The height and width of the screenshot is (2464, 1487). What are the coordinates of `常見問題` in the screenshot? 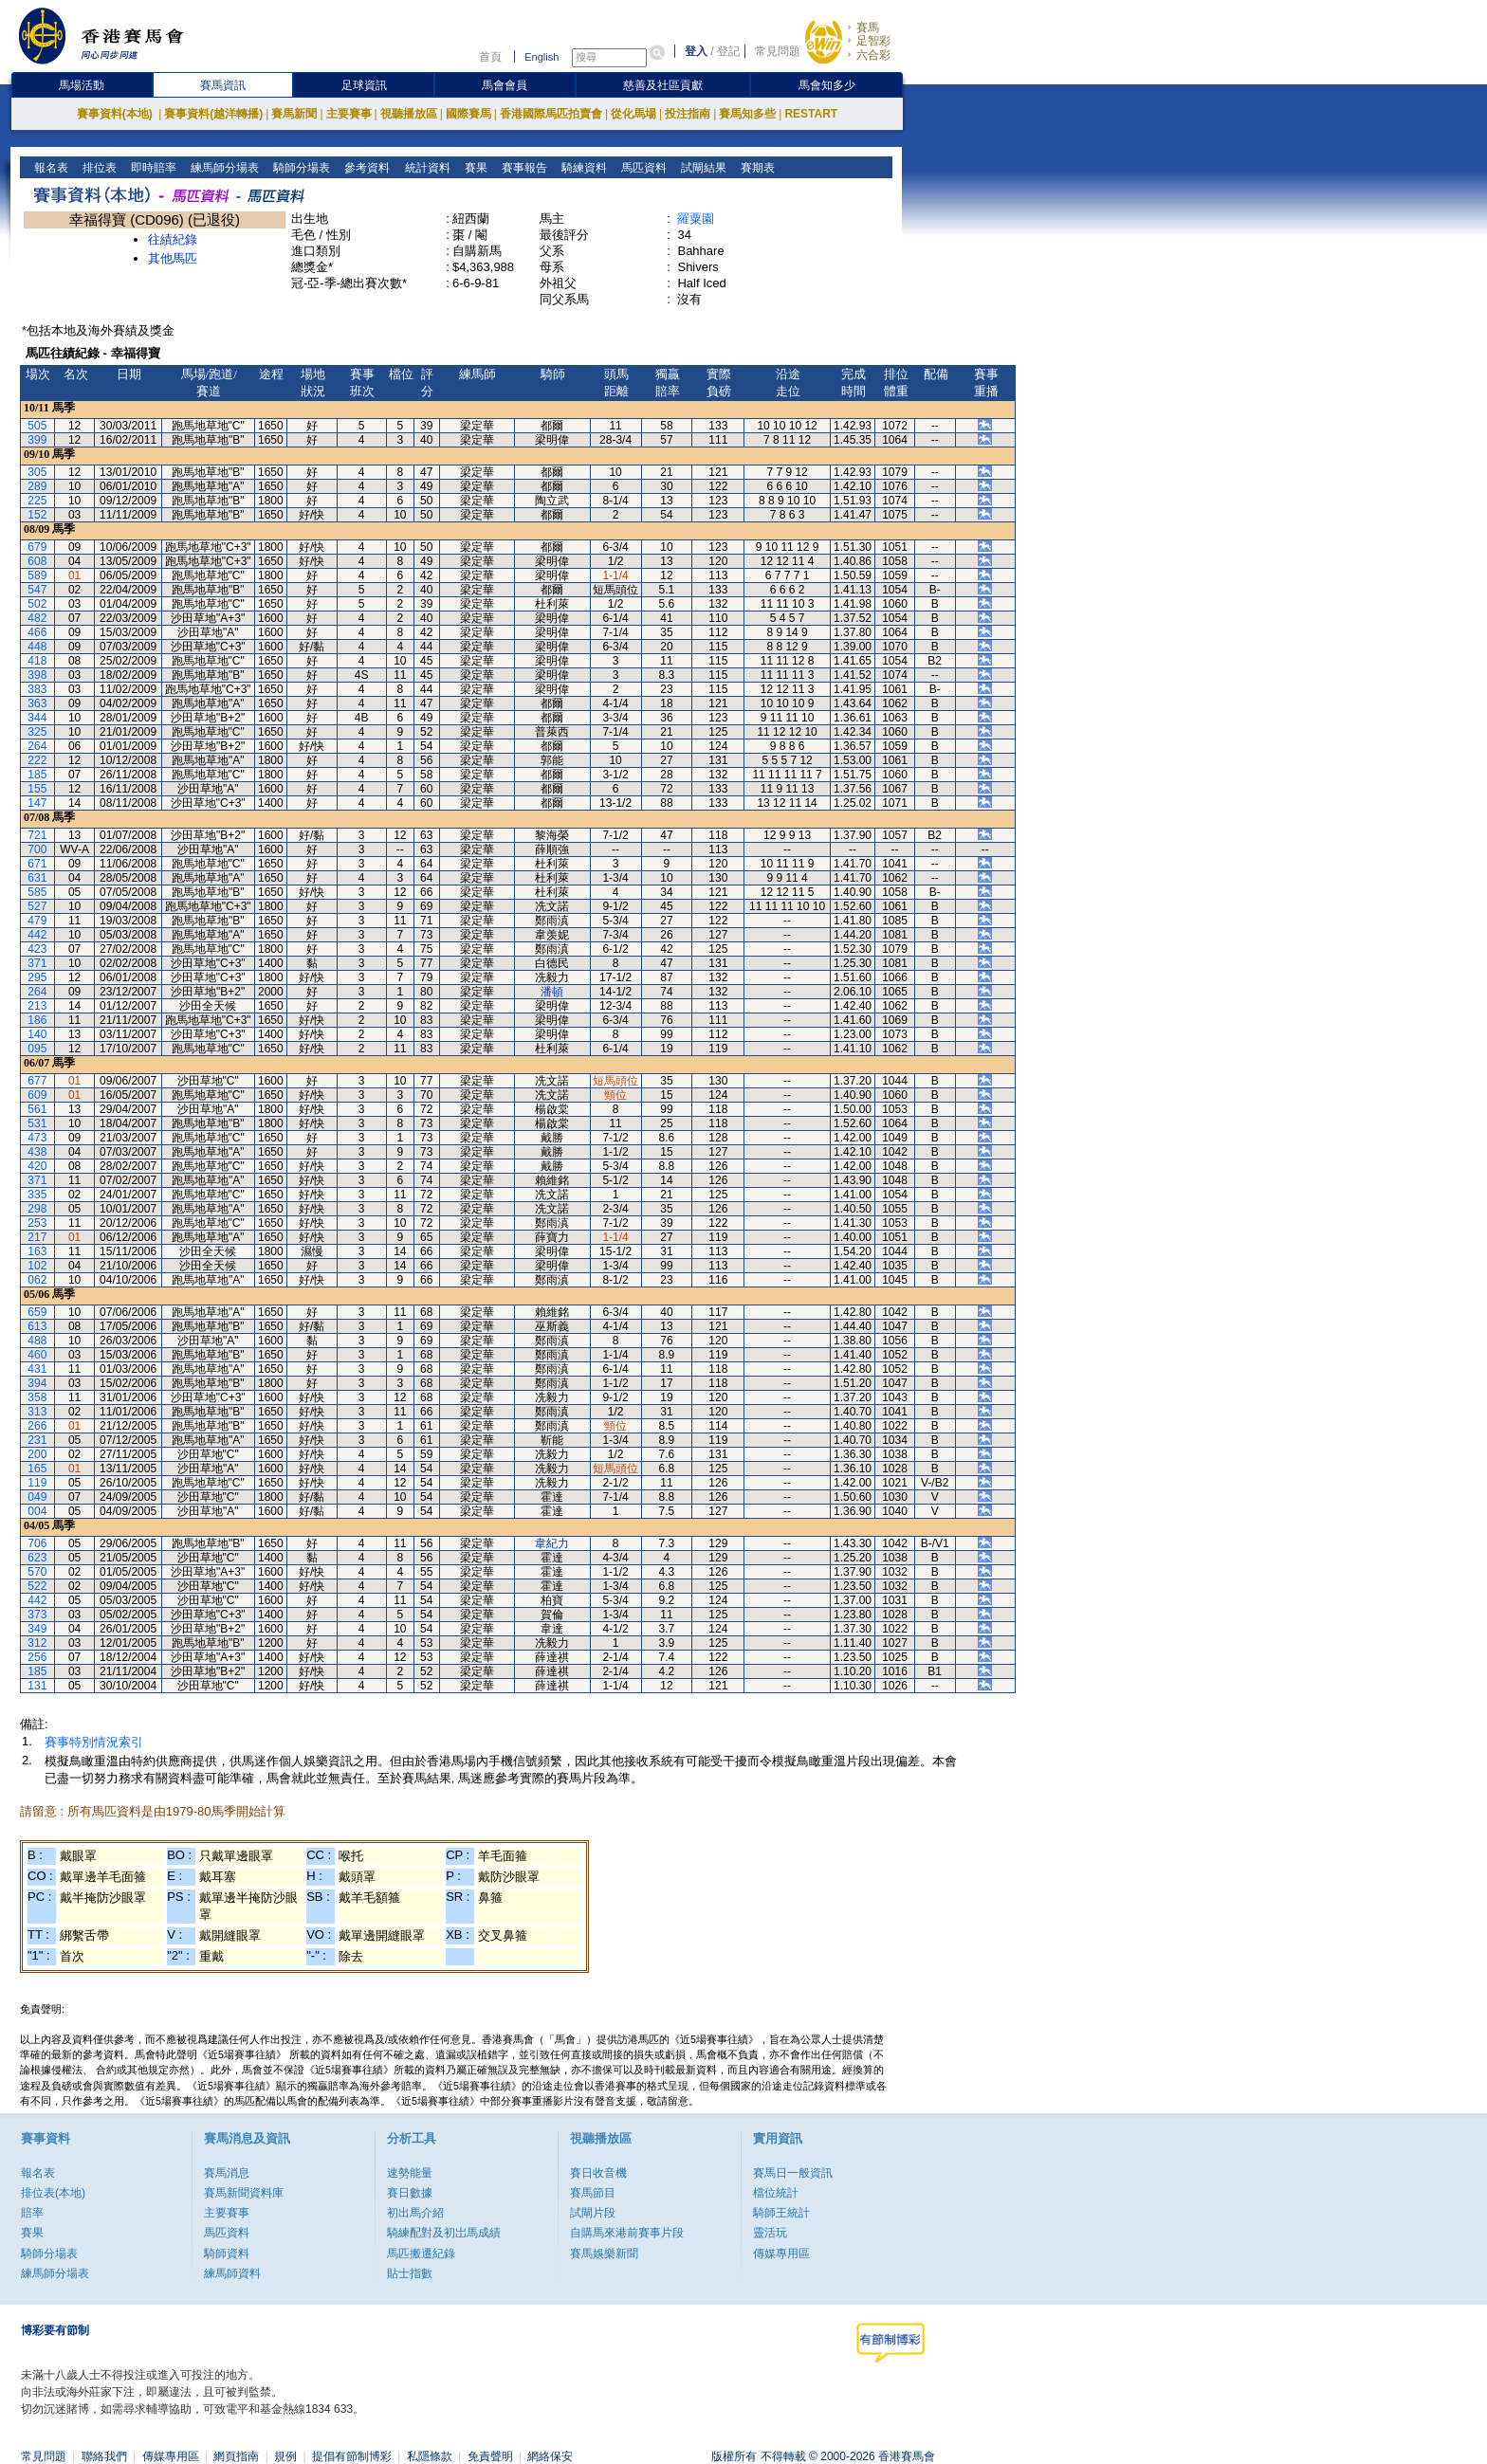 It's located at (777, 51).